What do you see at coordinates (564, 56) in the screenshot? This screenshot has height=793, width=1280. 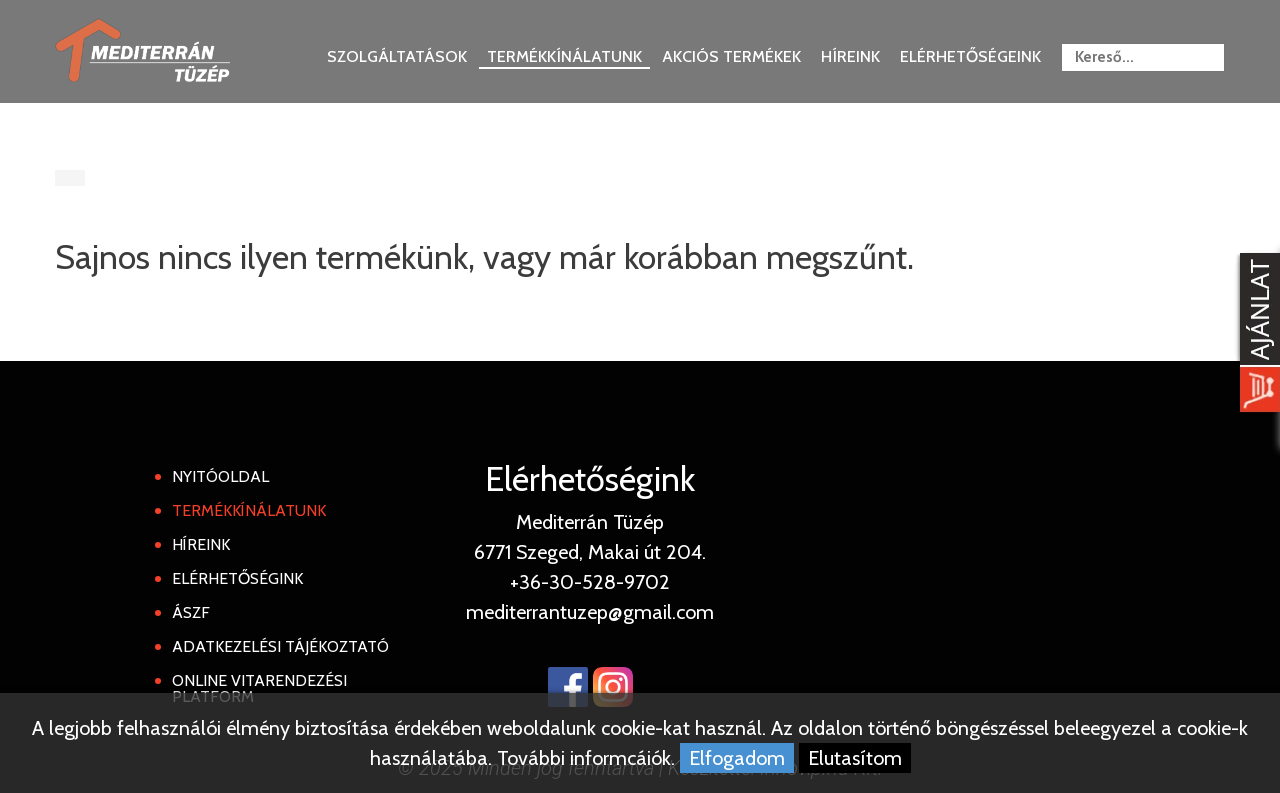 I see `Termékkínálatunk` at bounding box center [564, 56].